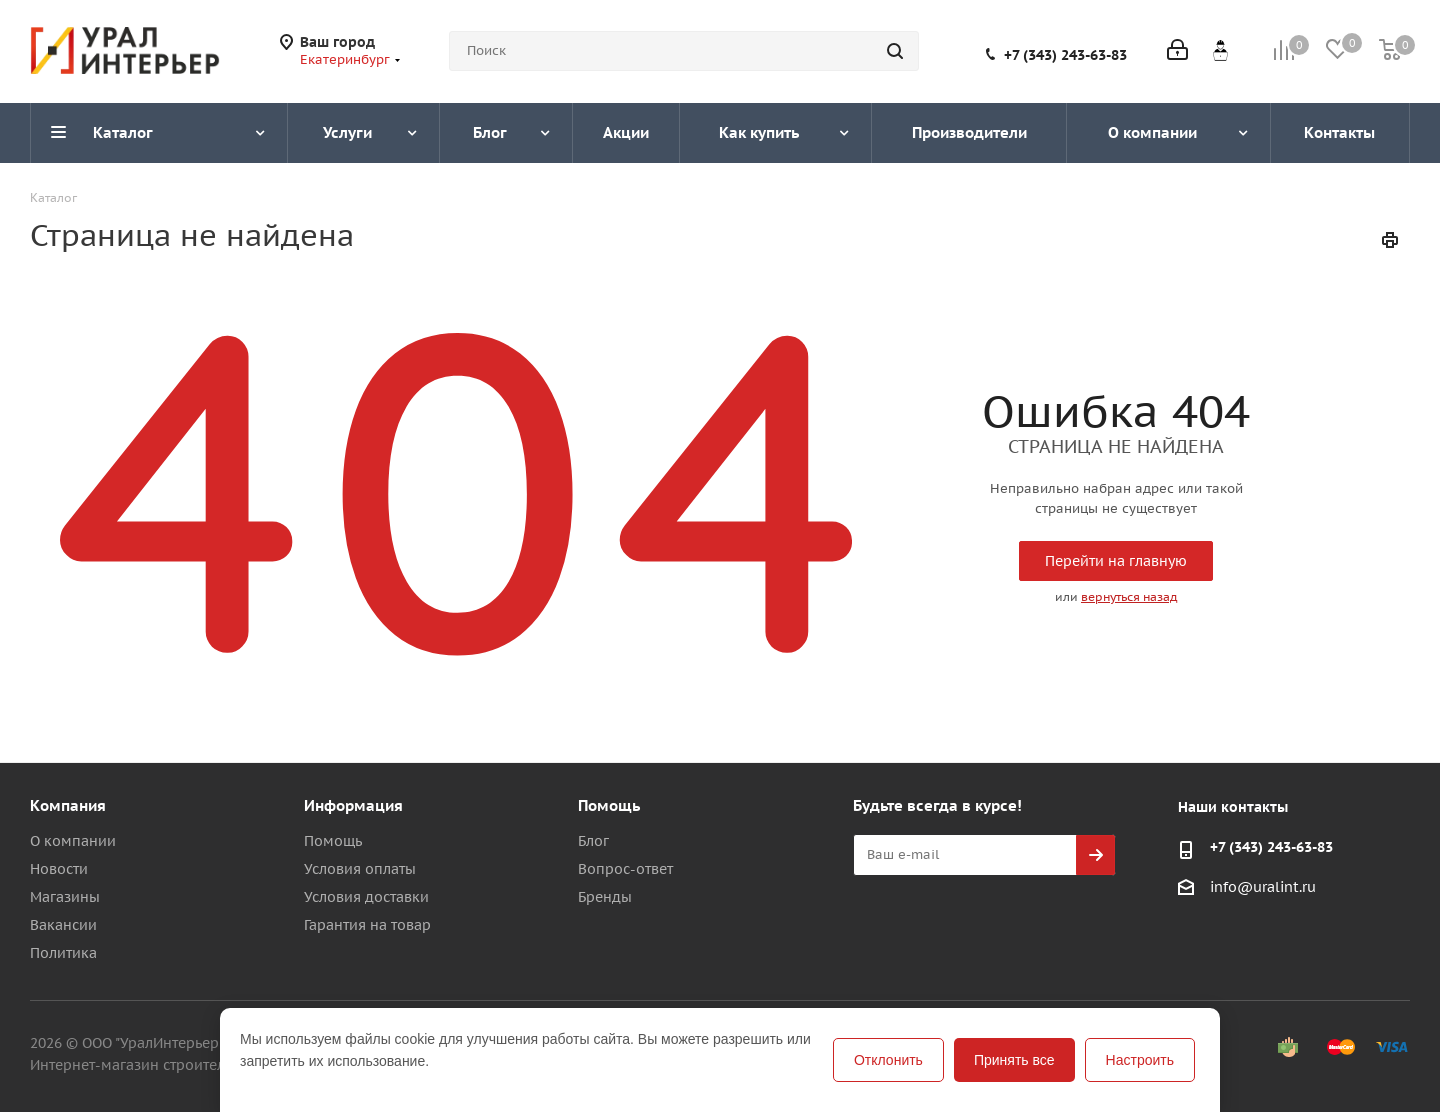 The height and width of the screenshot is (1112, 1440). I want to click on Принять все, so click(1014, 1060).